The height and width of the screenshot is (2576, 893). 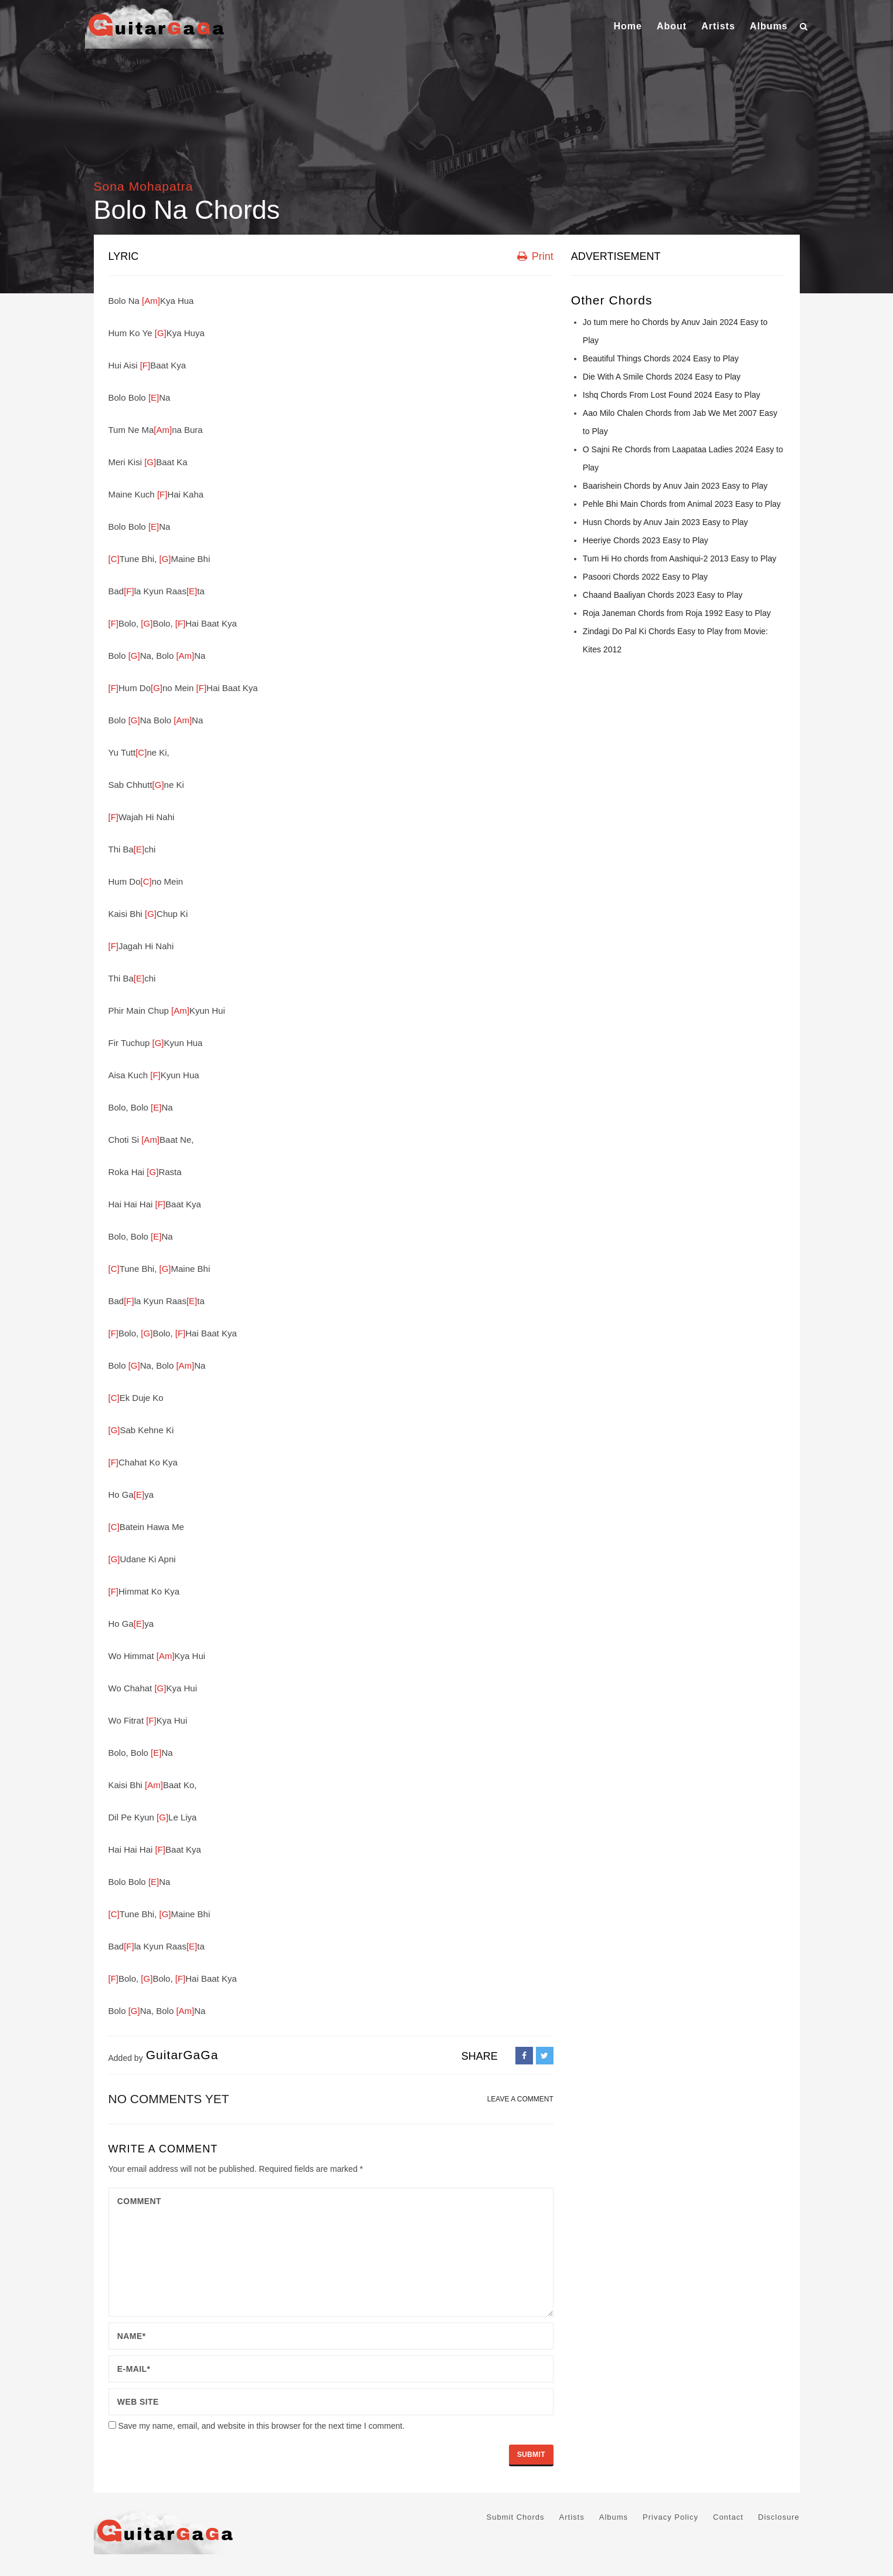 I want to click on No comments yet, so click(x=168, y=2099).